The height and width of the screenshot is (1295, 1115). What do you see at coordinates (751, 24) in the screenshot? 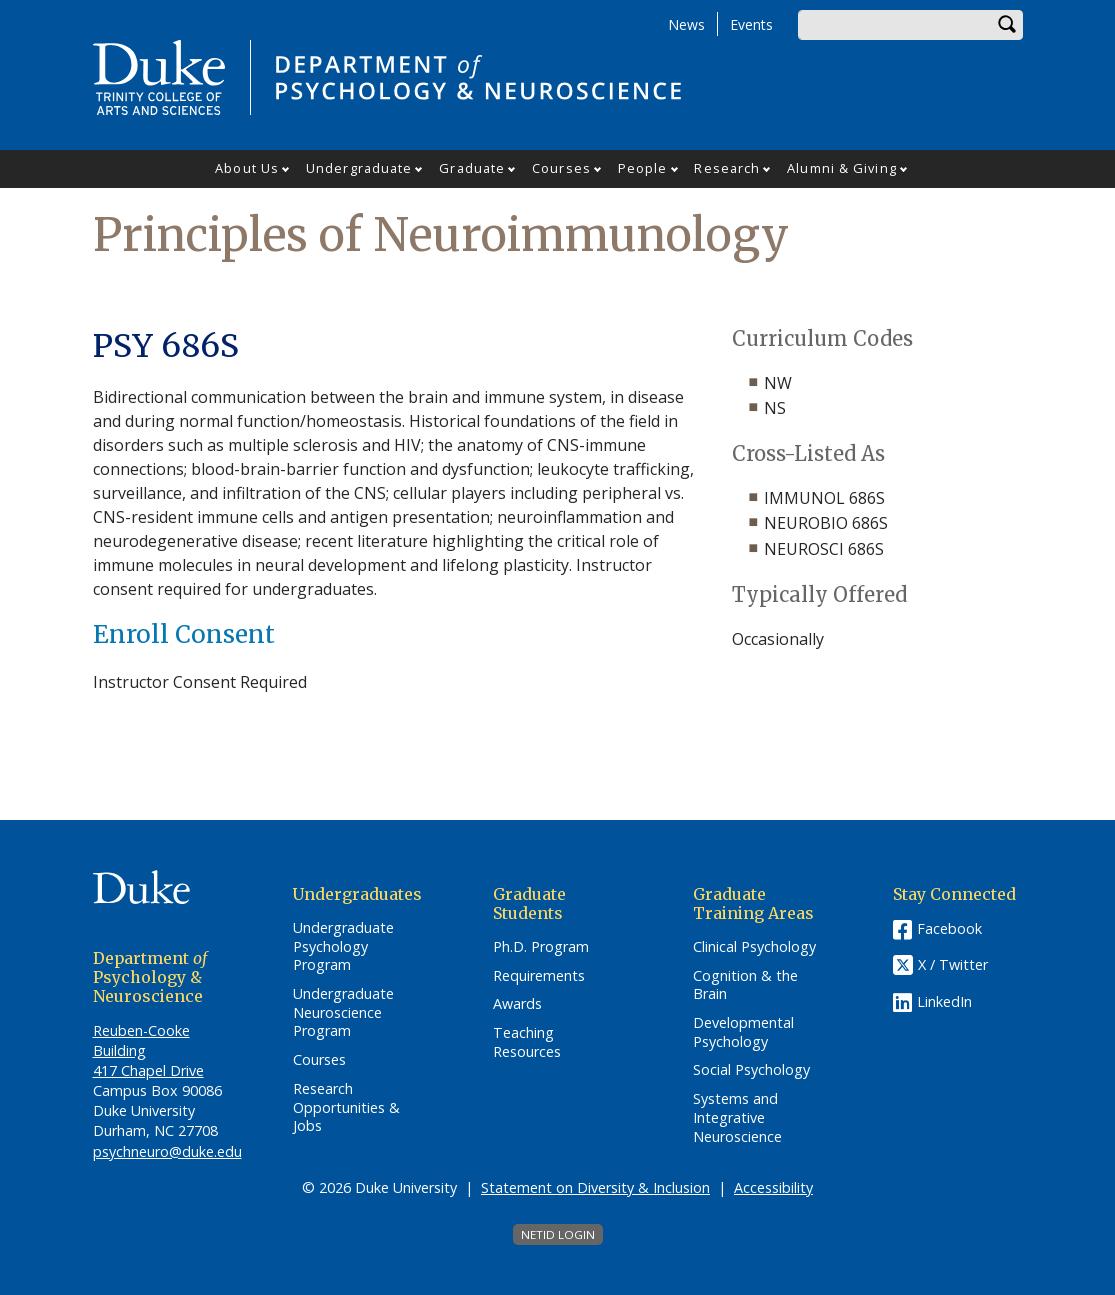
I see `Events` at bounding box center [751, 24].